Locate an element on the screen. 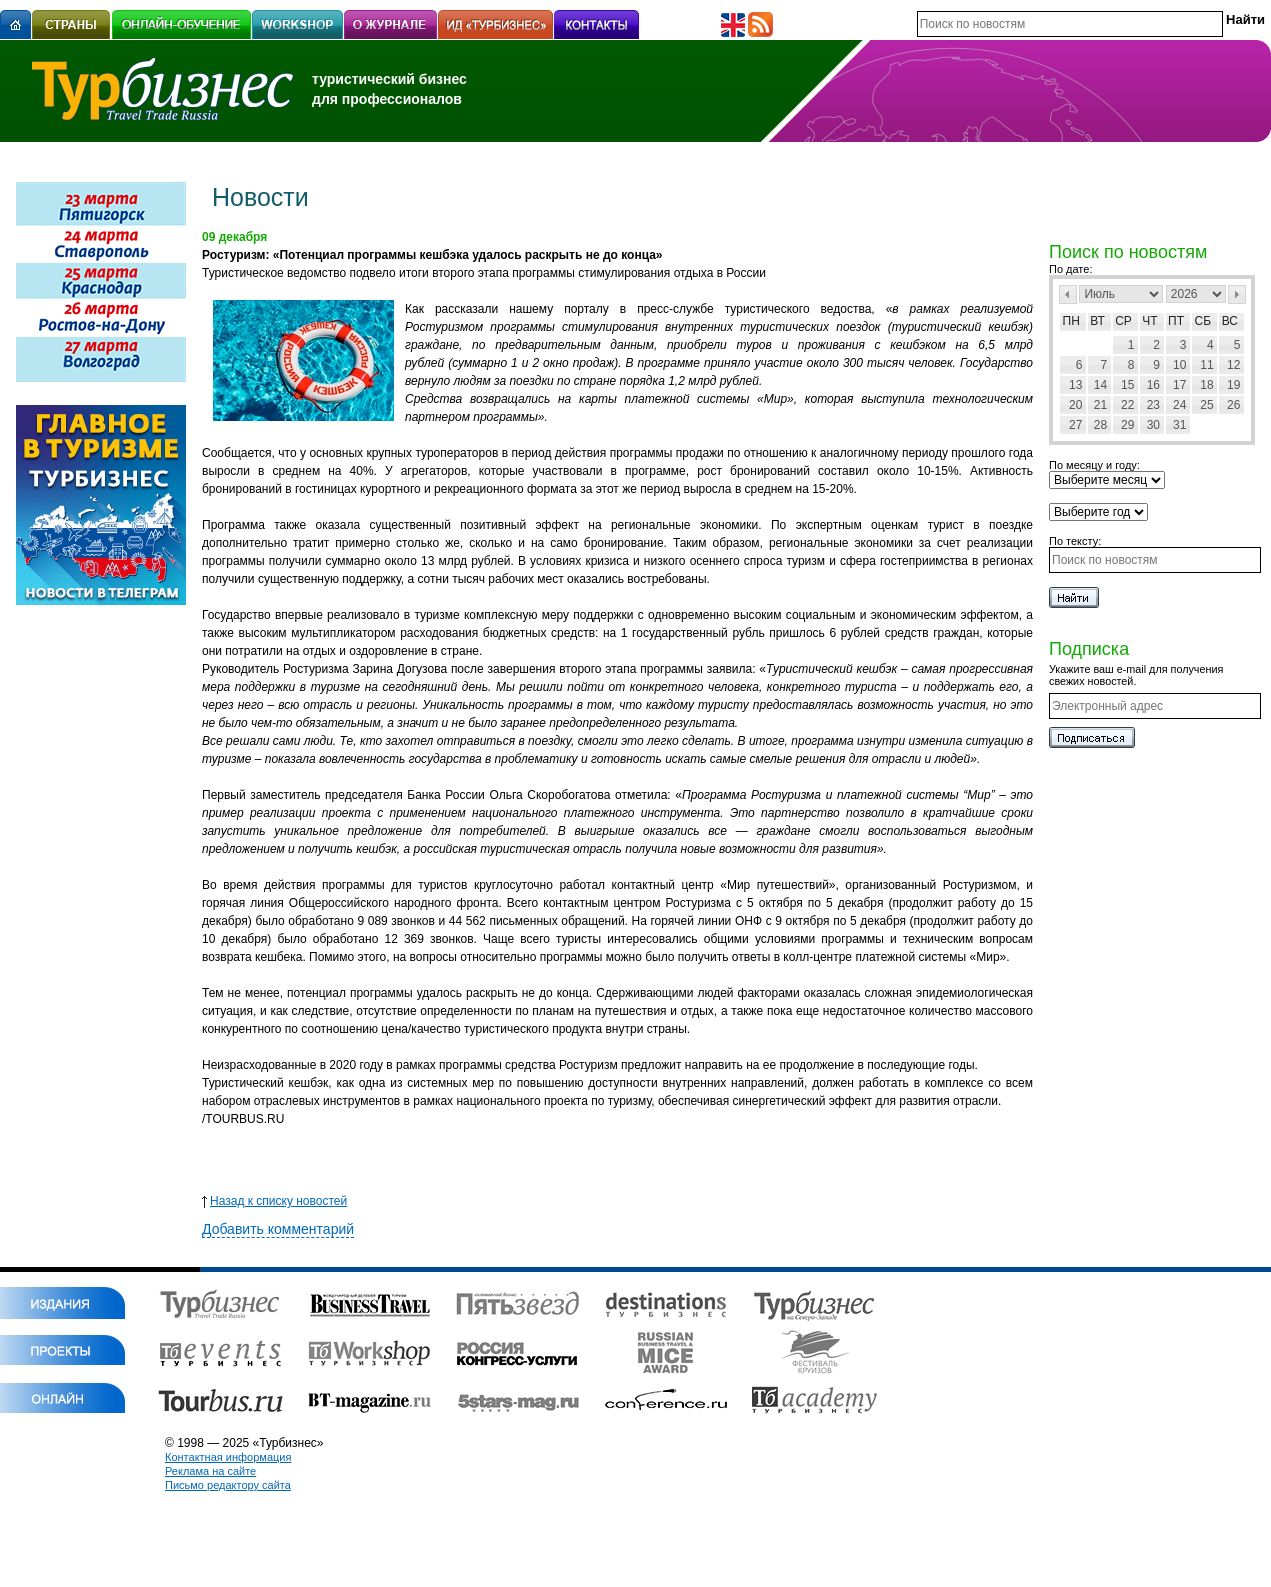 This screenshot has width=1271, height=1587. Вт is located at coordinates (1097, 321).